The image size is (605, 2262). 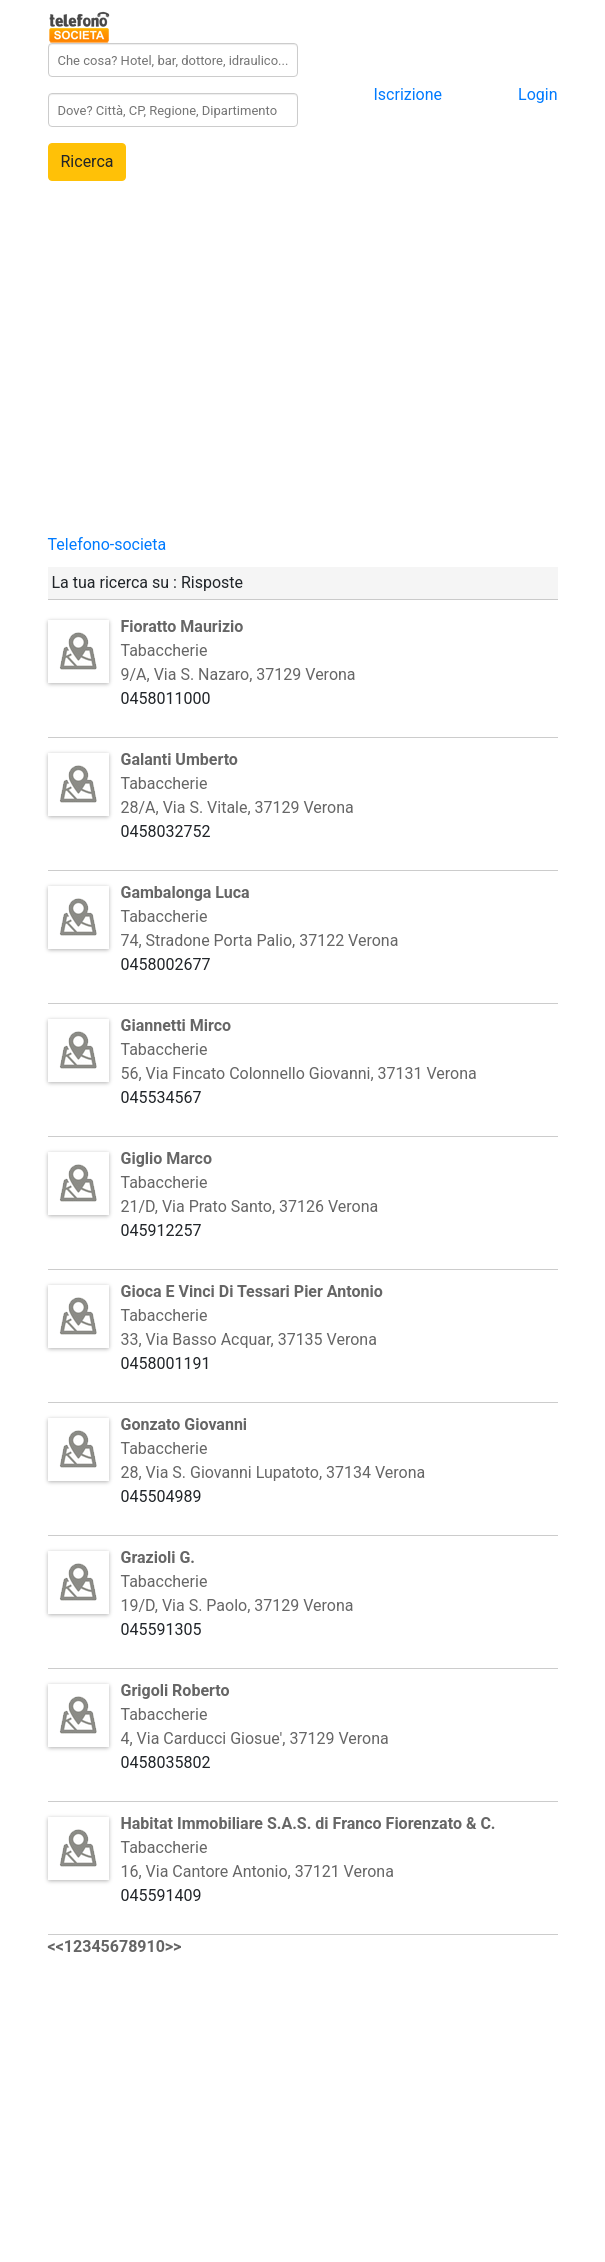 I want to click on >>, so click(x=173, y=1946).